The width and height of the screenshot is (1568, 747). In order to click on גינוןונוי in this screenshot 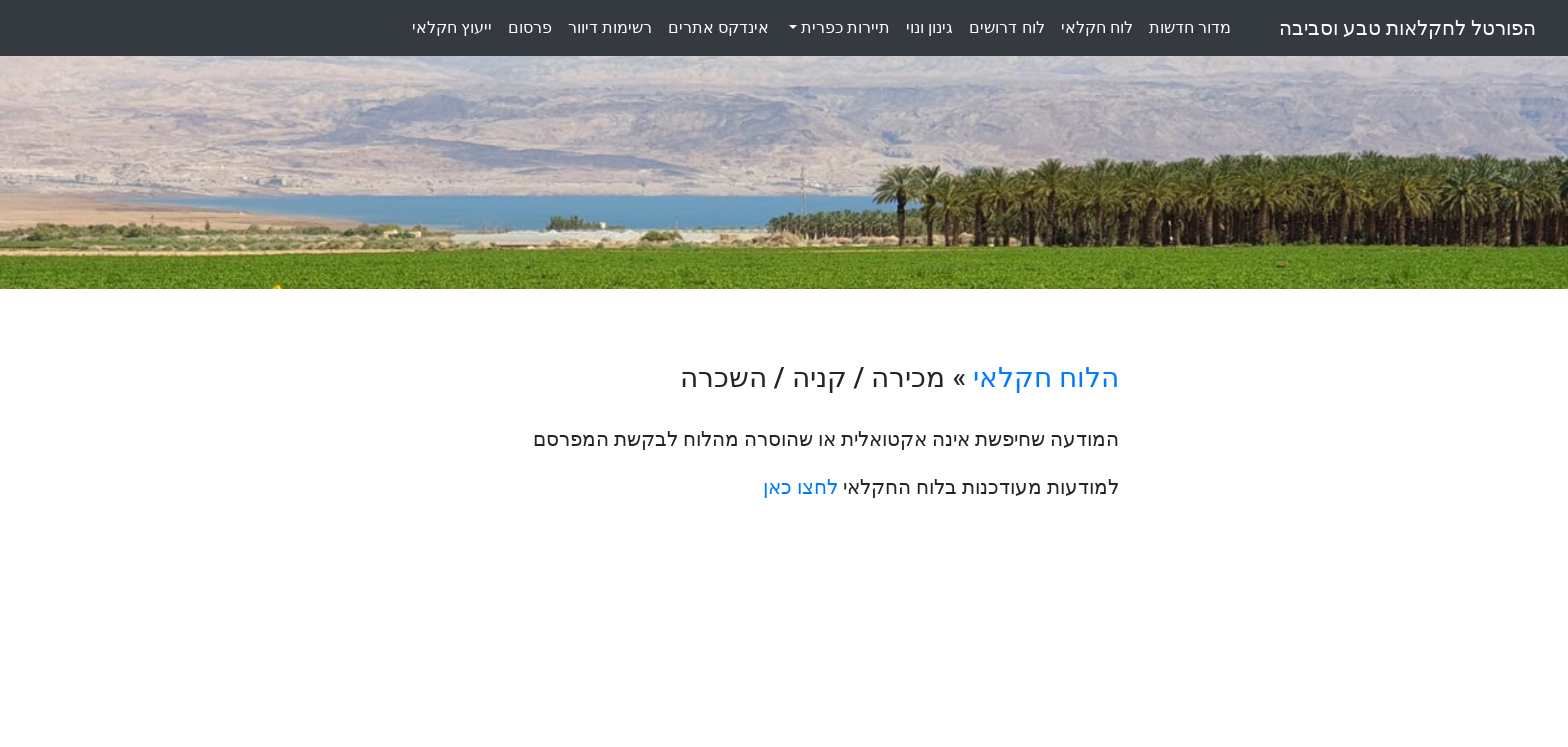, I will do `click(929, 27)`.